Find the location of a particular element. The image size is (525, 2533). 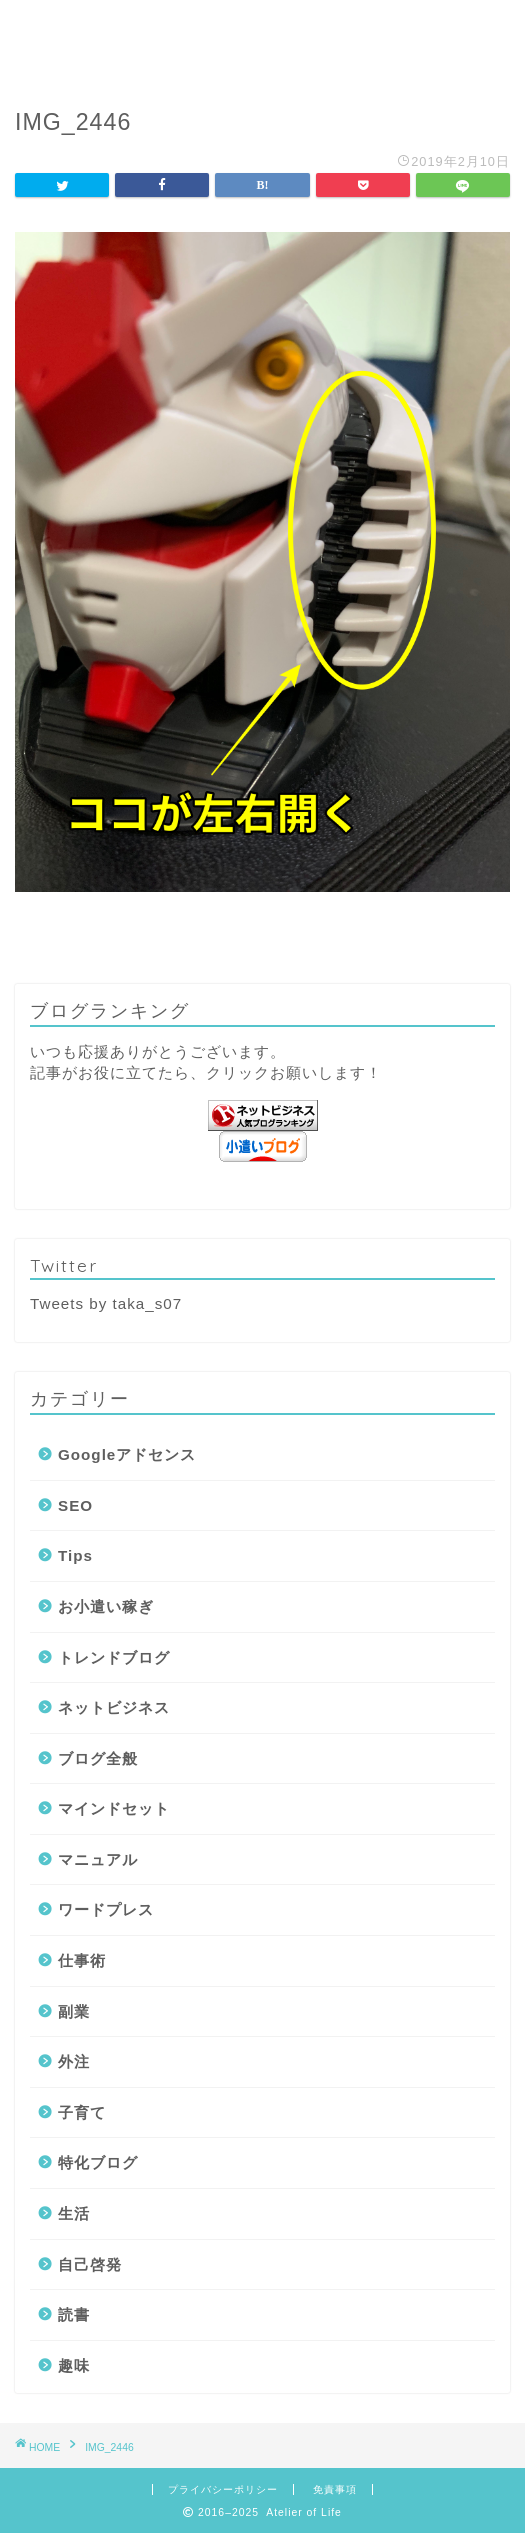

自己啓発 is located at coordinates (90, 2264).